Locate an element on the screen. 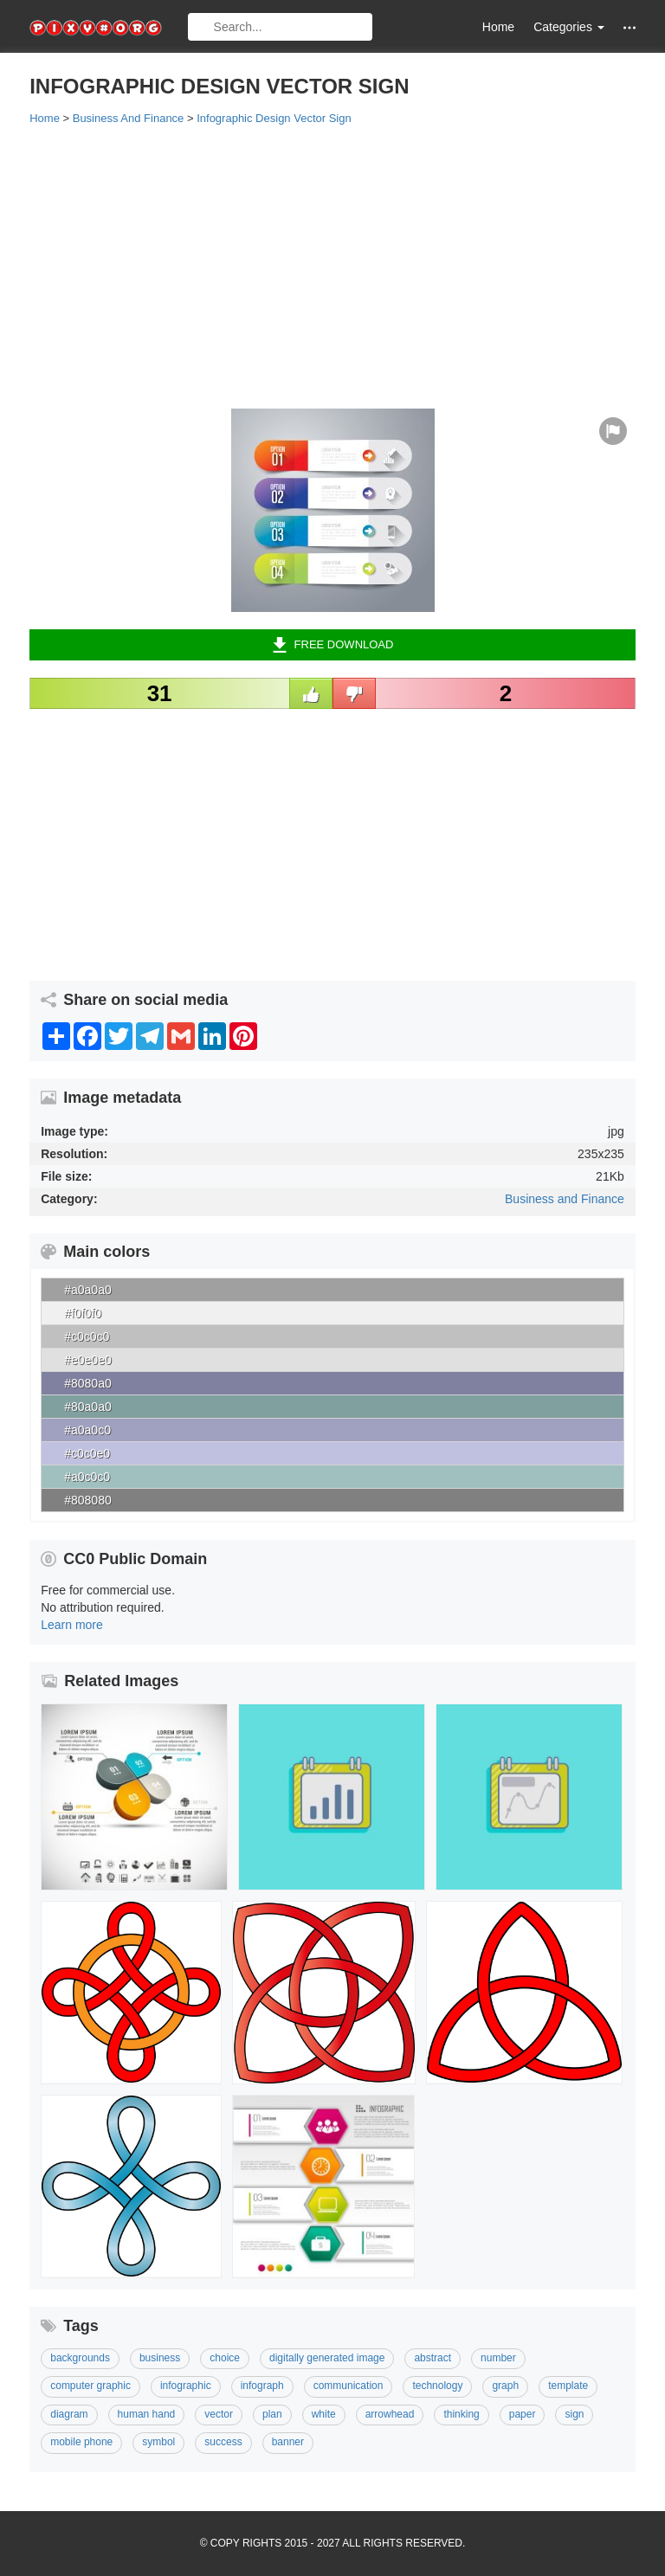 This screenshot has height=2576, width=665. Business and Finance is located at coordinates (564, 1199).